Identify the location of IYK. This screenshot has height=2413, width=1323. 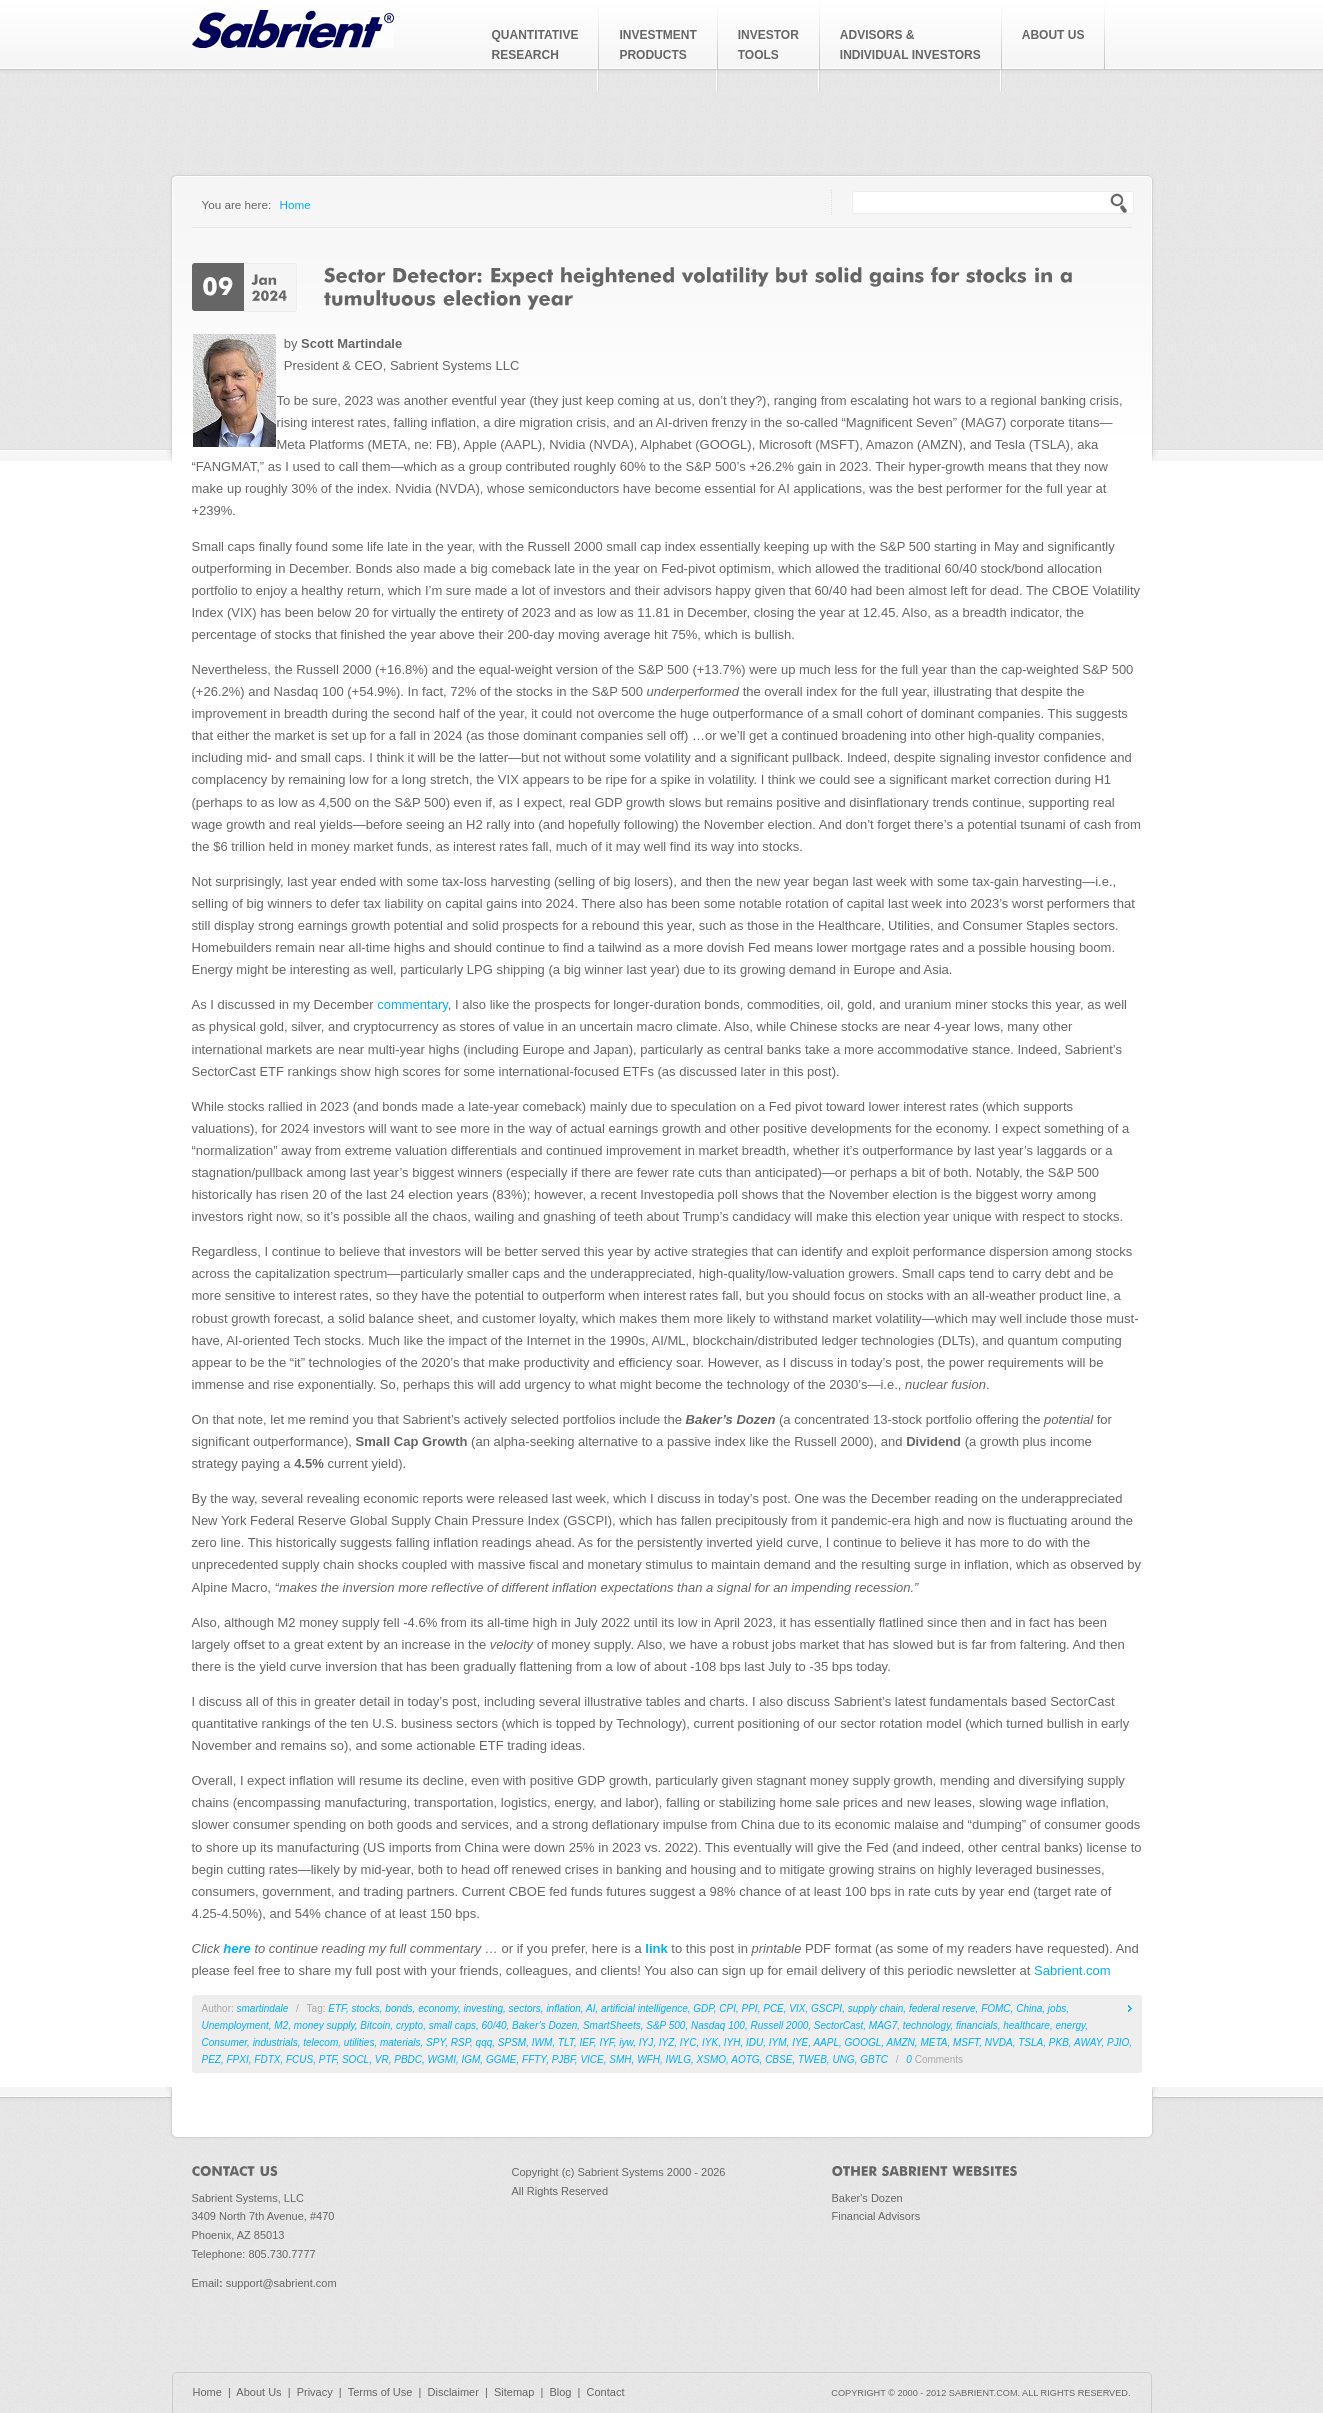
(710, 2042).